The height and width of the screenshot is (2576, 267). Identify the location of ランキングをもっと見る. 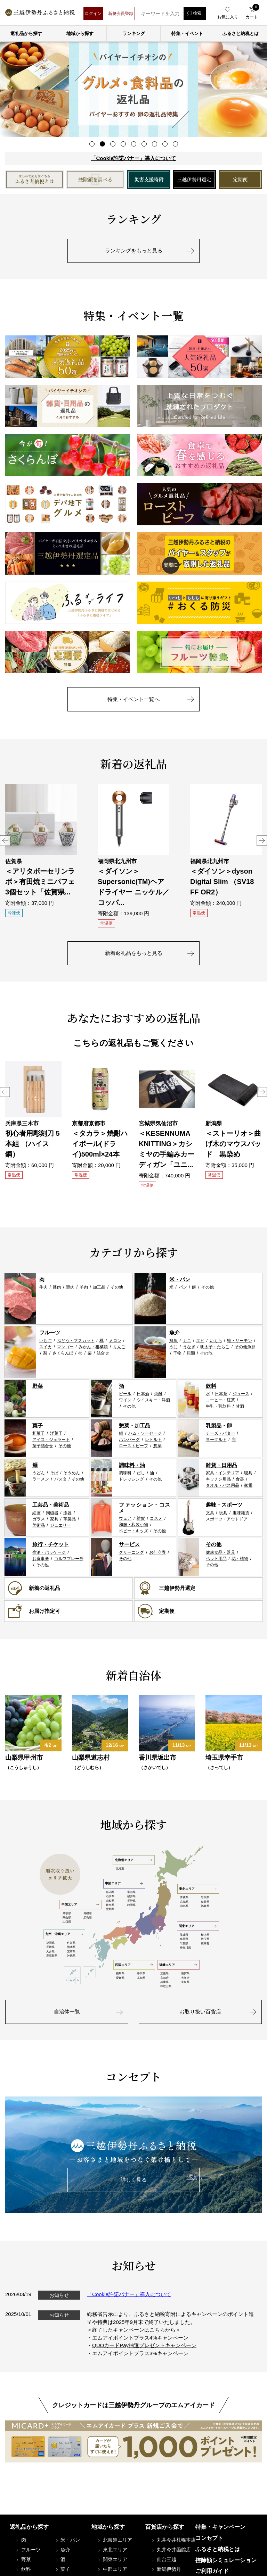
(133, 250).